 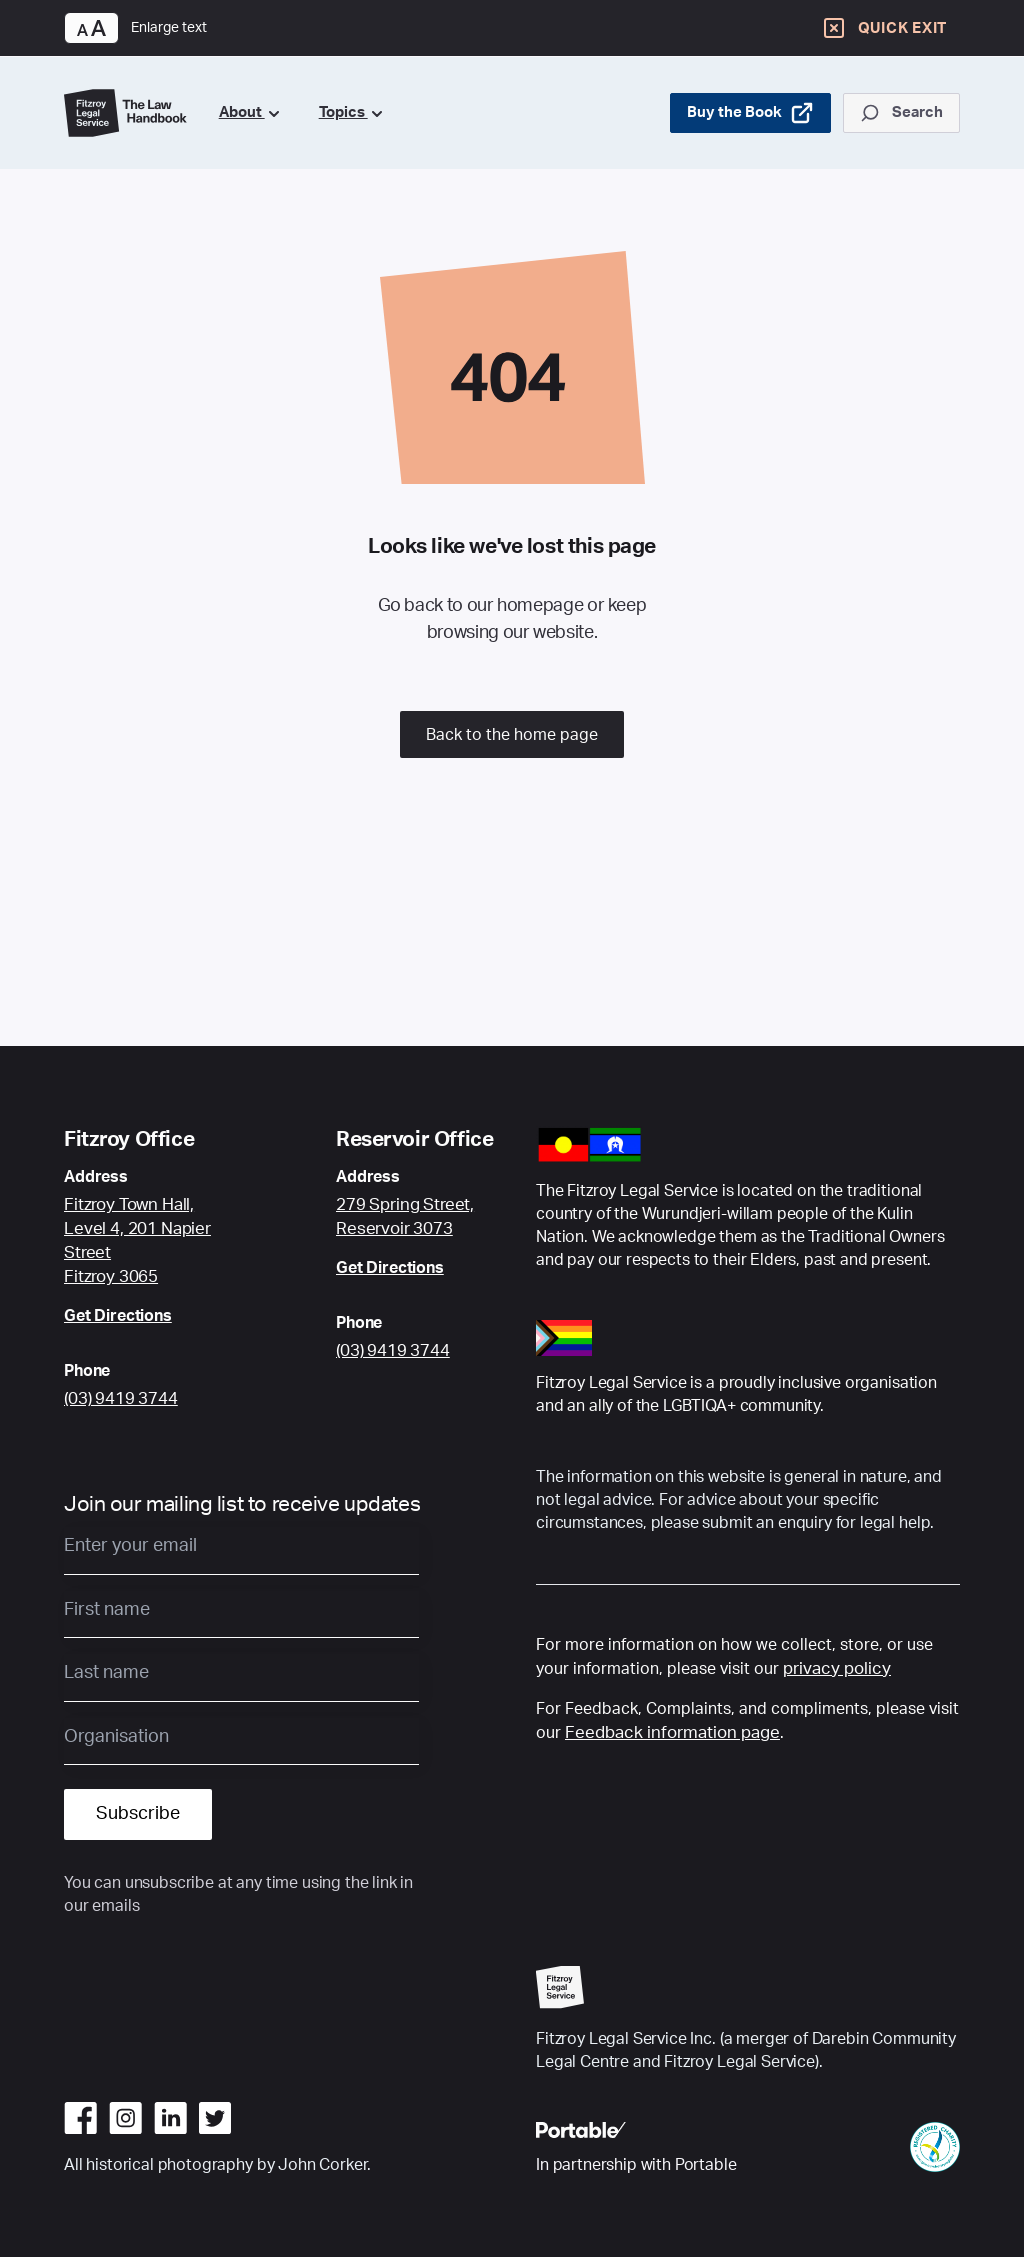 I want to click on [Go to Home Page], so click(x=125, y=113).